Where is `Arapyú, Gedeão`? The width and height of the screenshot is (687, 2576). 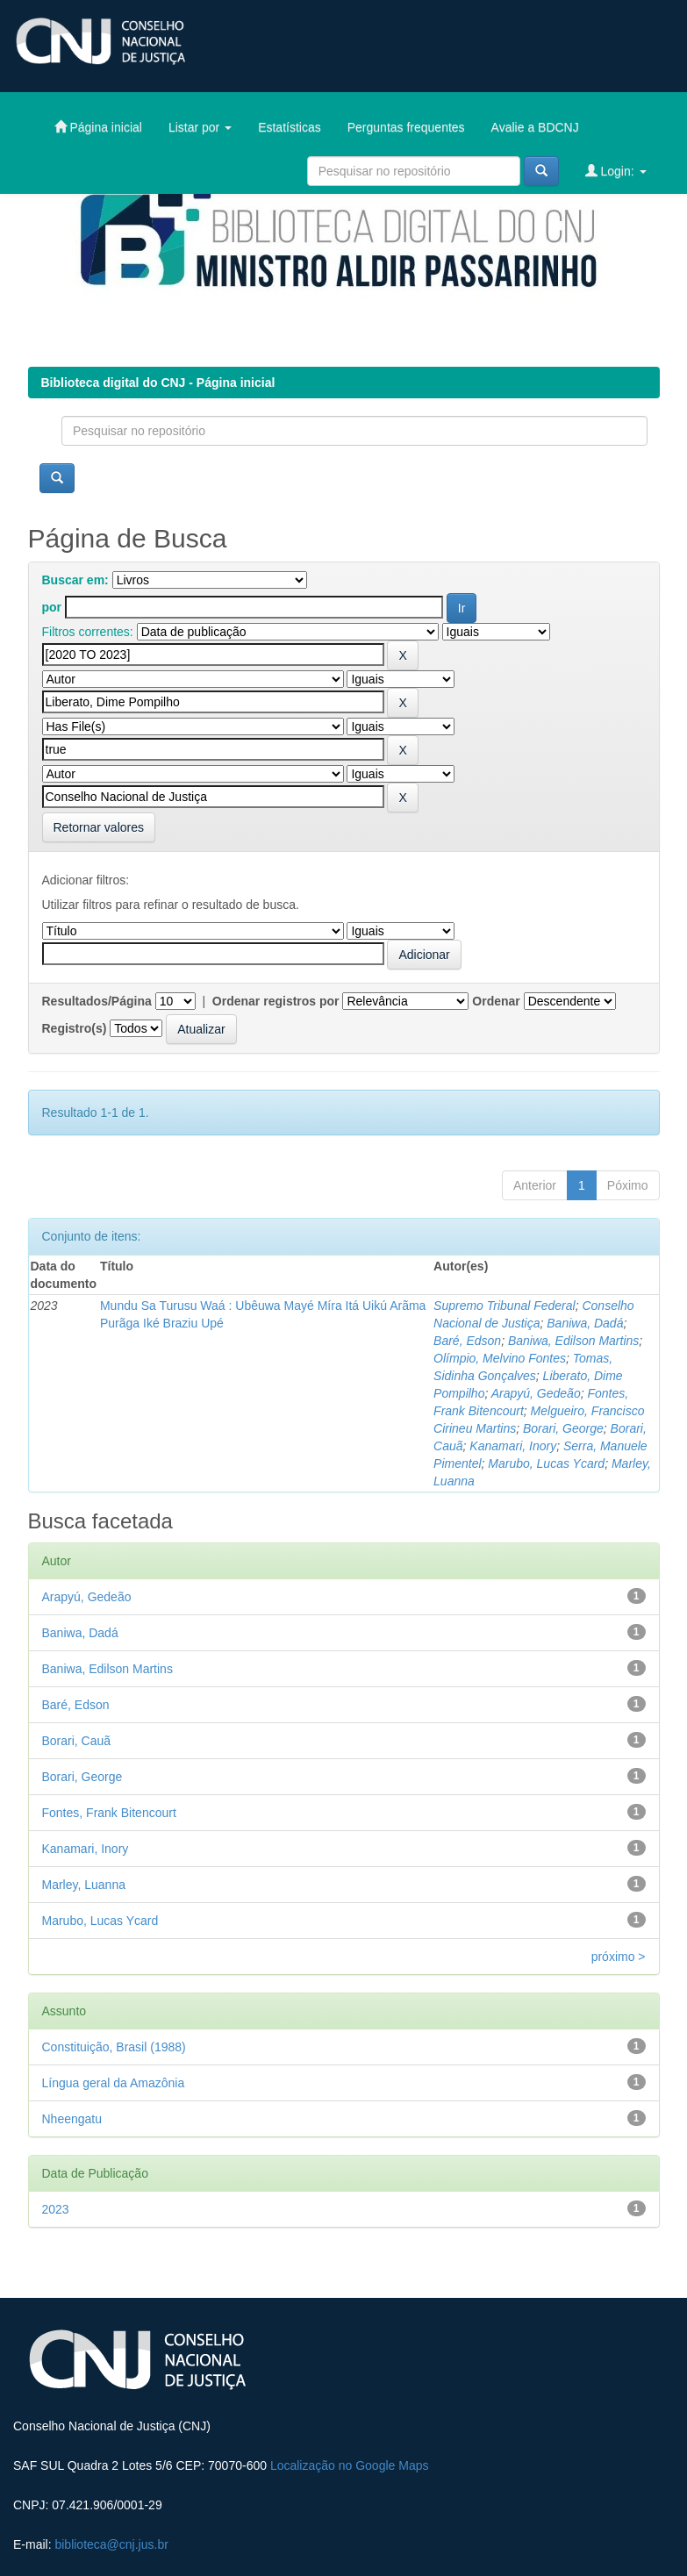 Arapyú, Gedeão is located at coordinates (536, 1393).